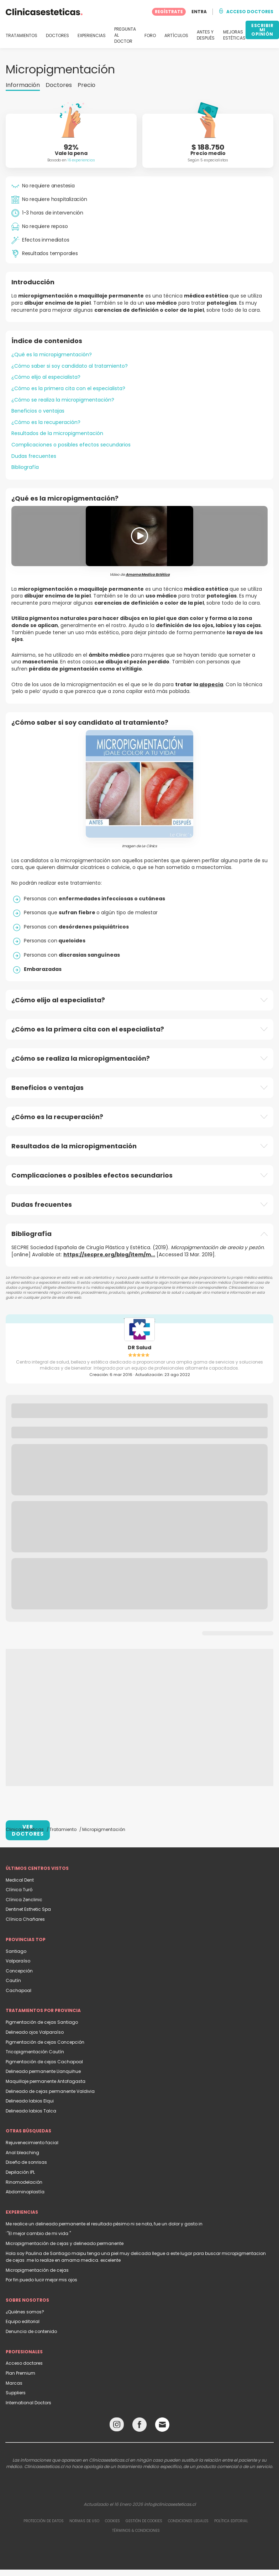 The image size is (279, 2576). I want to click on Plan Premium, so click(20, 2373).